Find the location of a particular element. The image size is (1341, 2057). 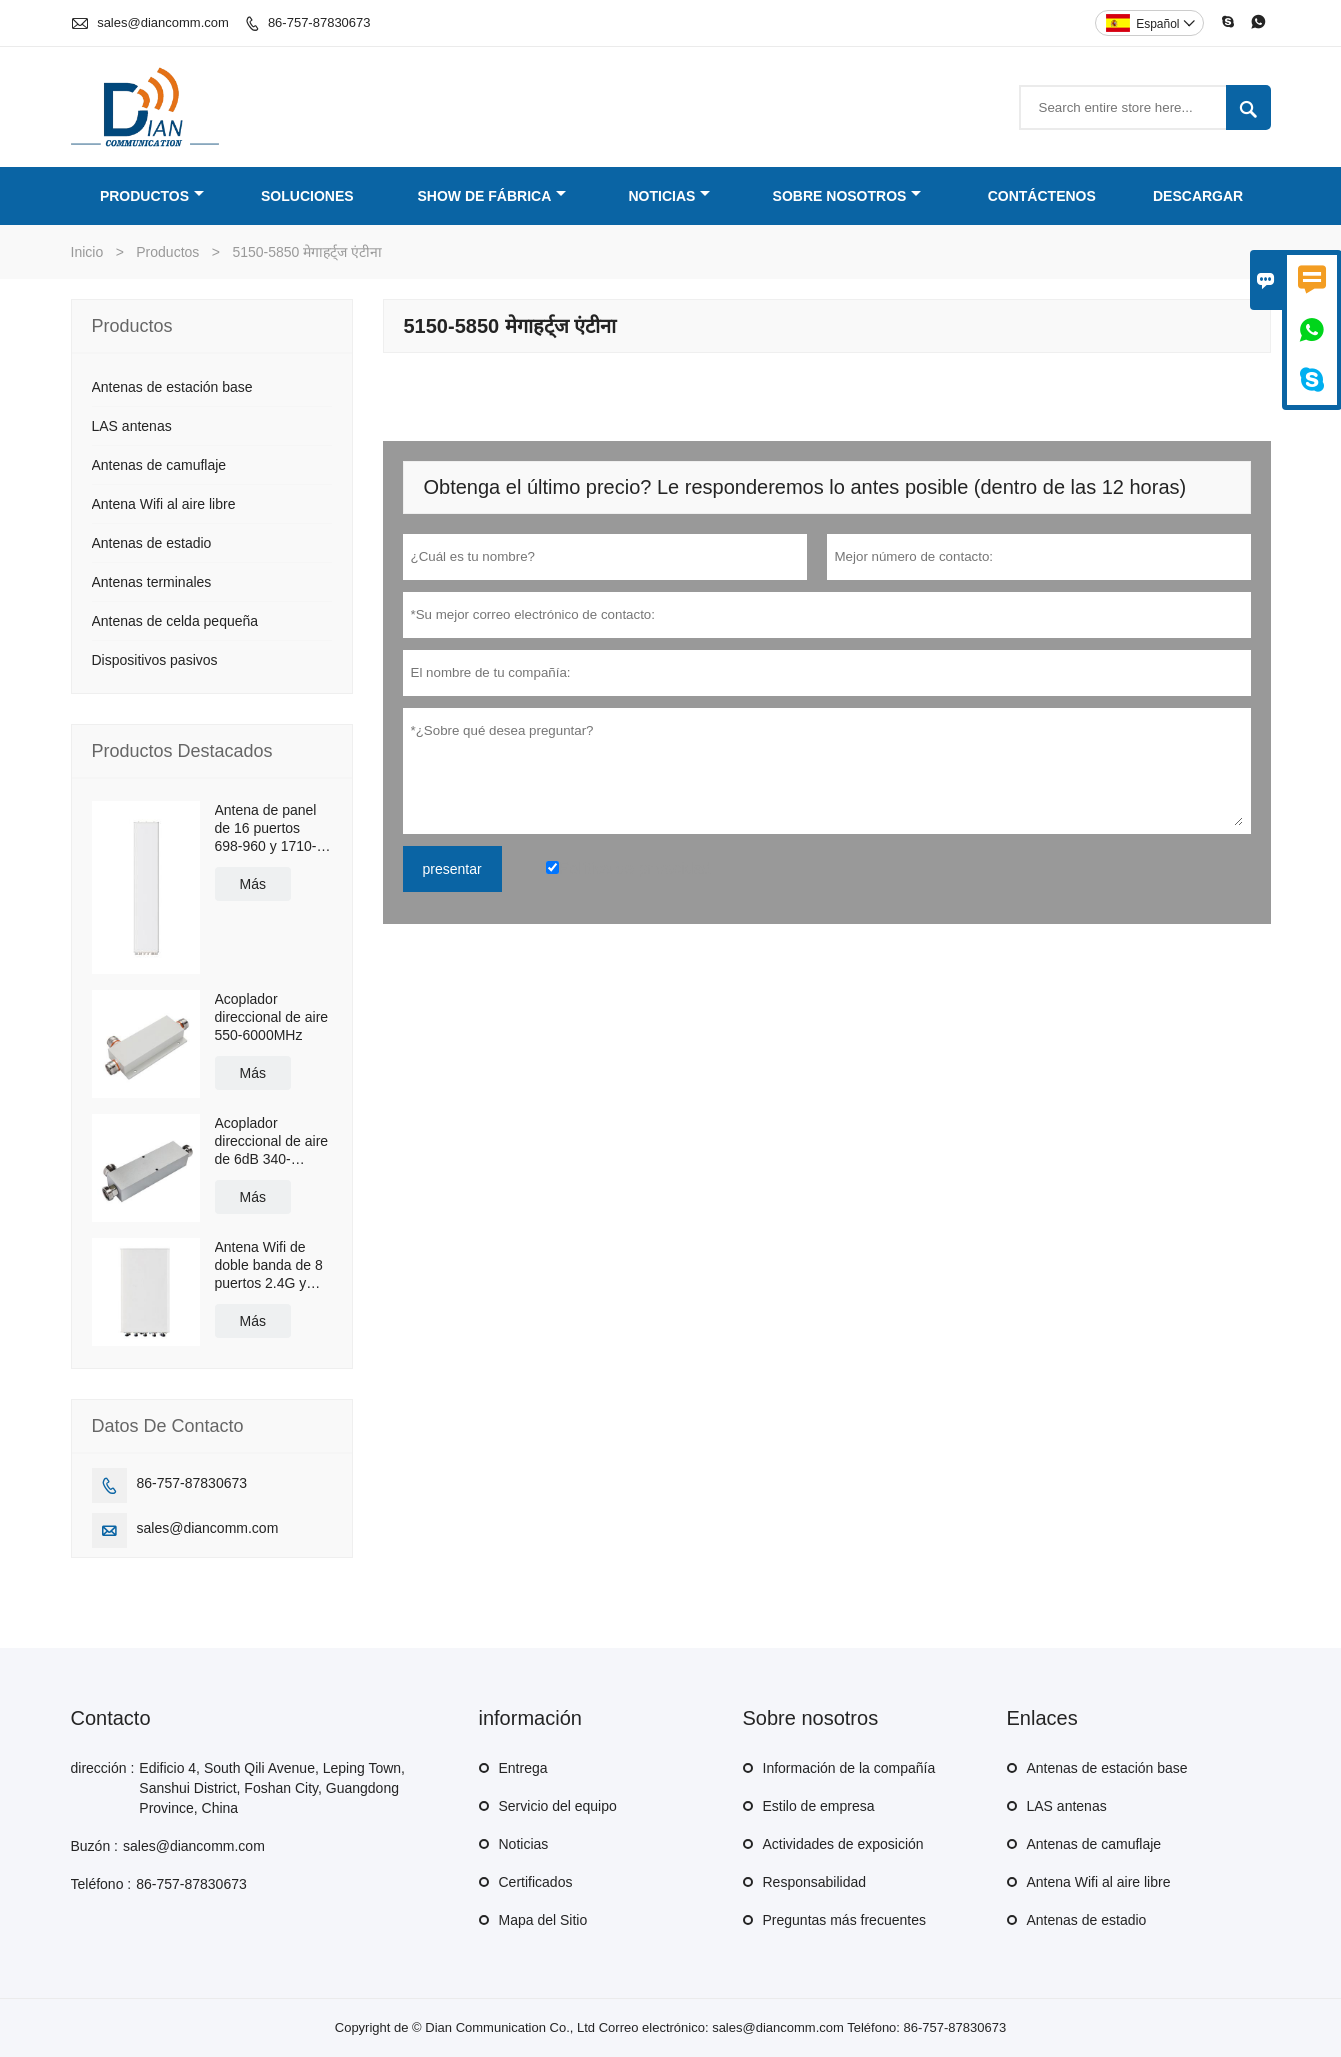

Actividades de exposición is located at coordinates (843, 1844).